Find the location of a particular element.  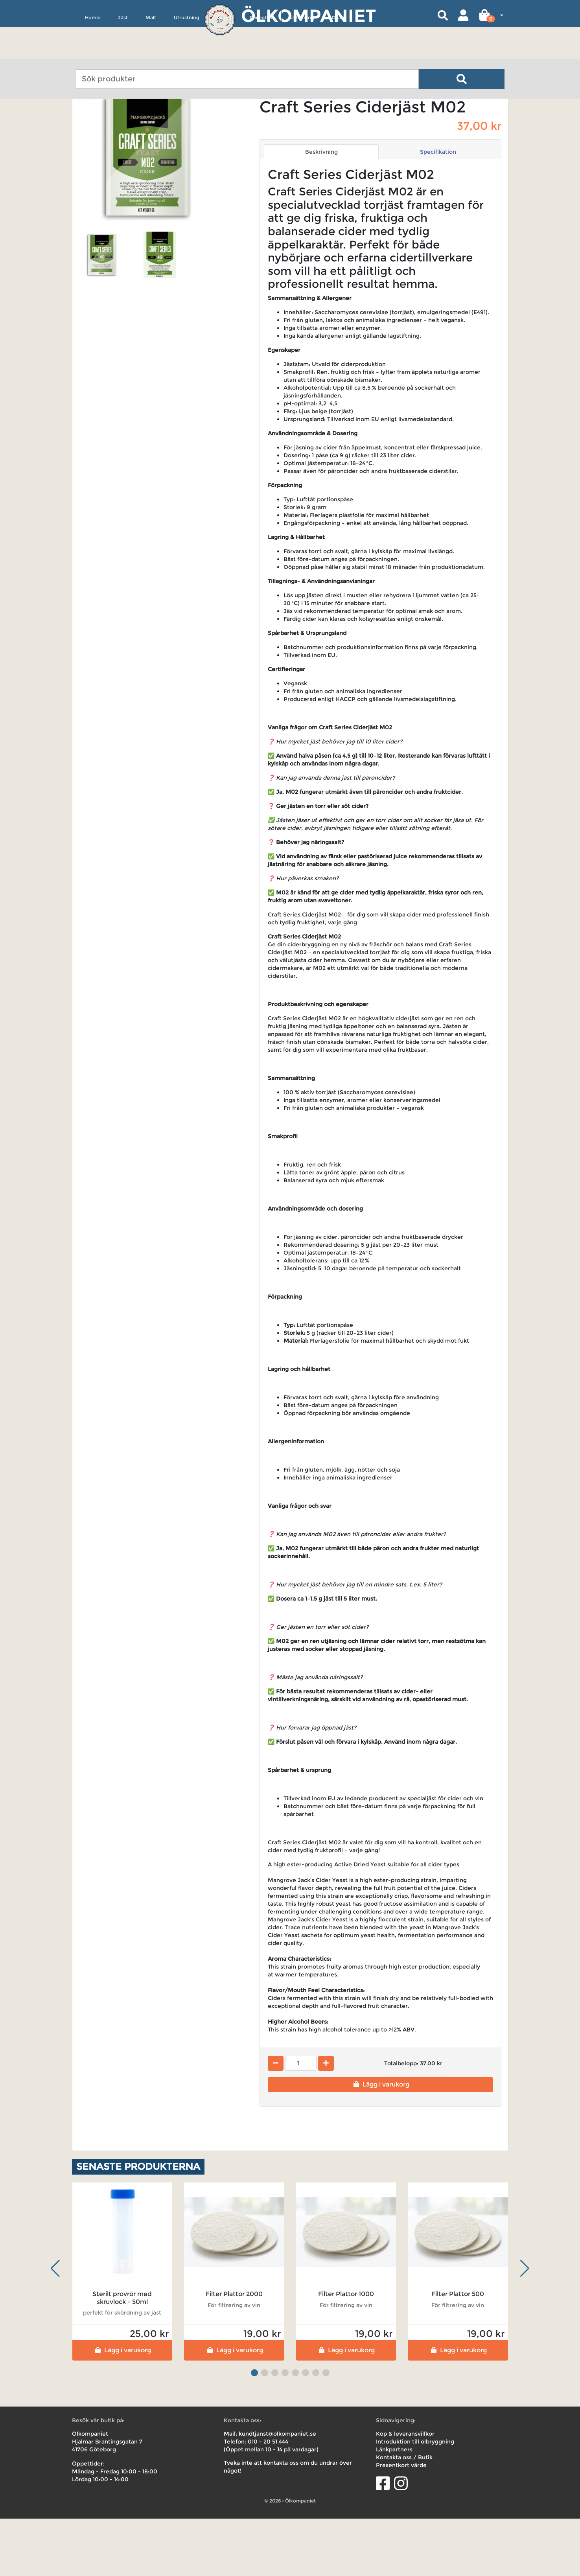

Receptkit is located at coordinates (261, 54).